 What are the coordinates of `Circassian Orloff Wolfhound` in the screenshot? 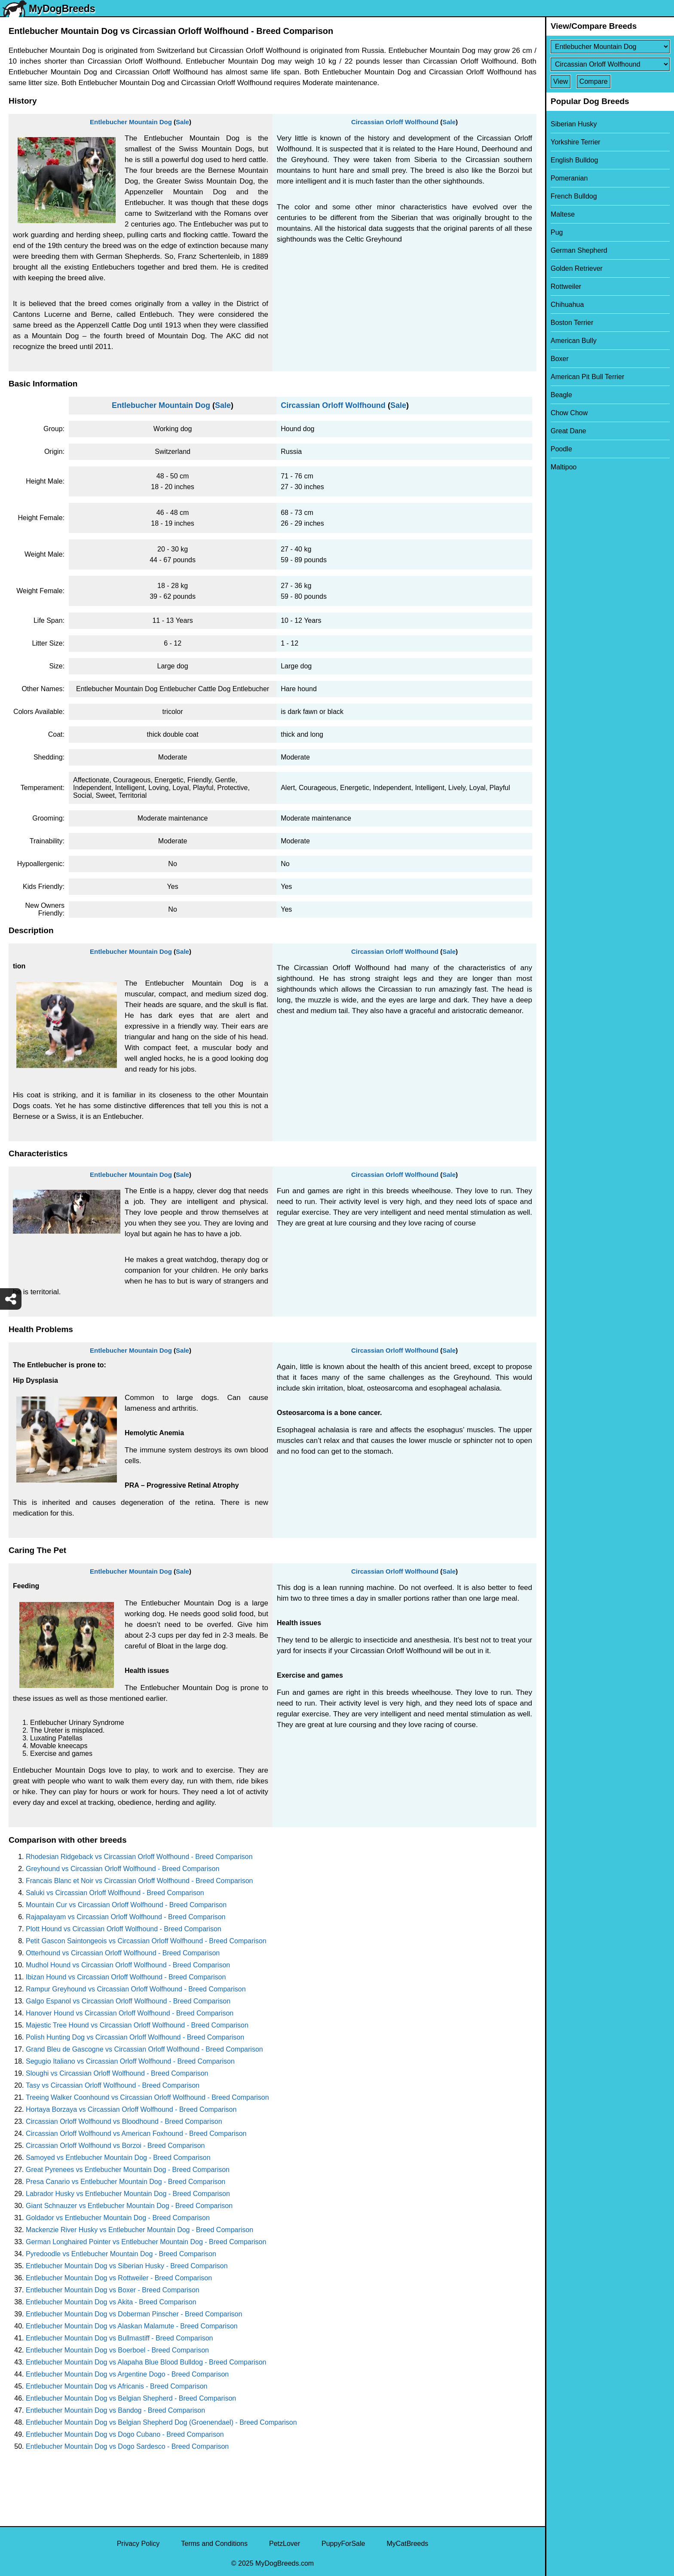 It's located at (394, 122).